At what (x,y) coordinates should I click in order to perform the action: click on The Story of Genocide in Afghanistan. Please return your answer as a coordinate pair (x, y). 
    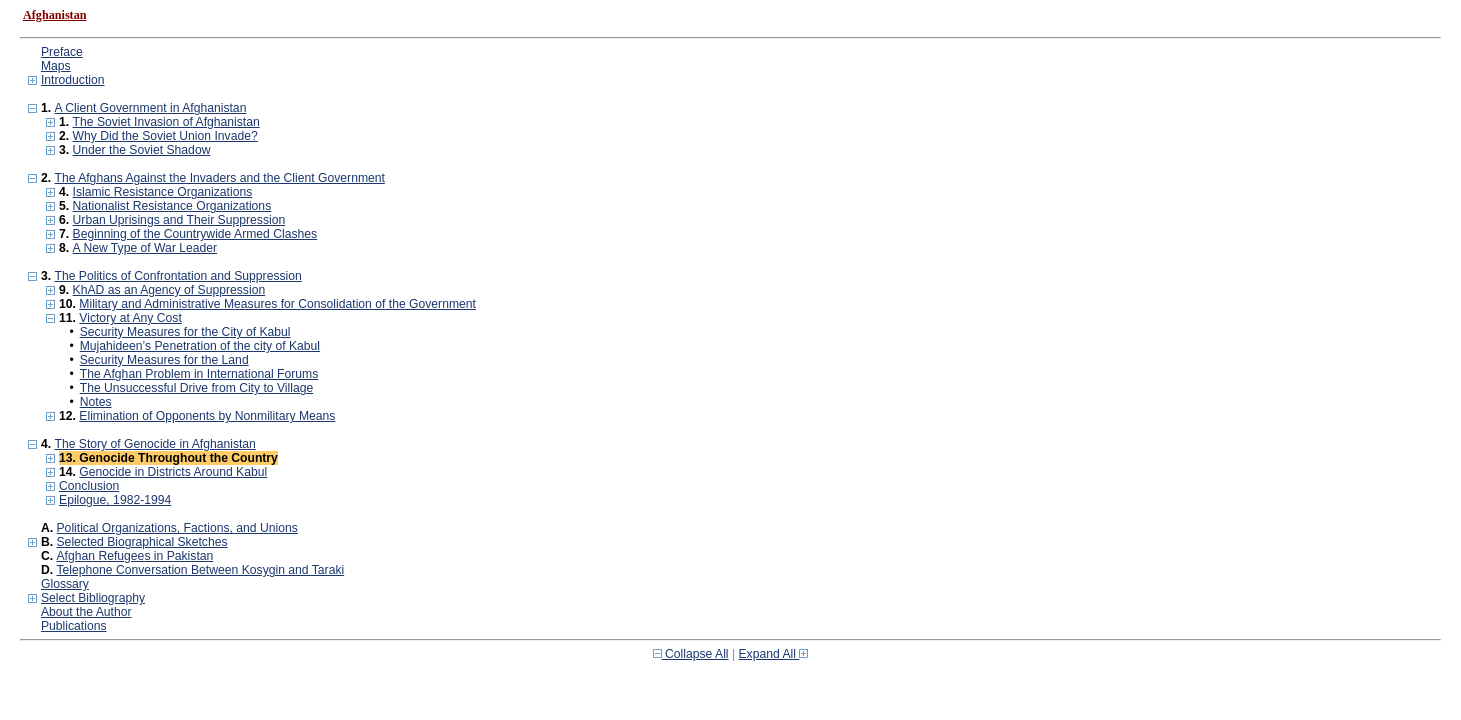
    Looking at the image, I should click on (154, 444).